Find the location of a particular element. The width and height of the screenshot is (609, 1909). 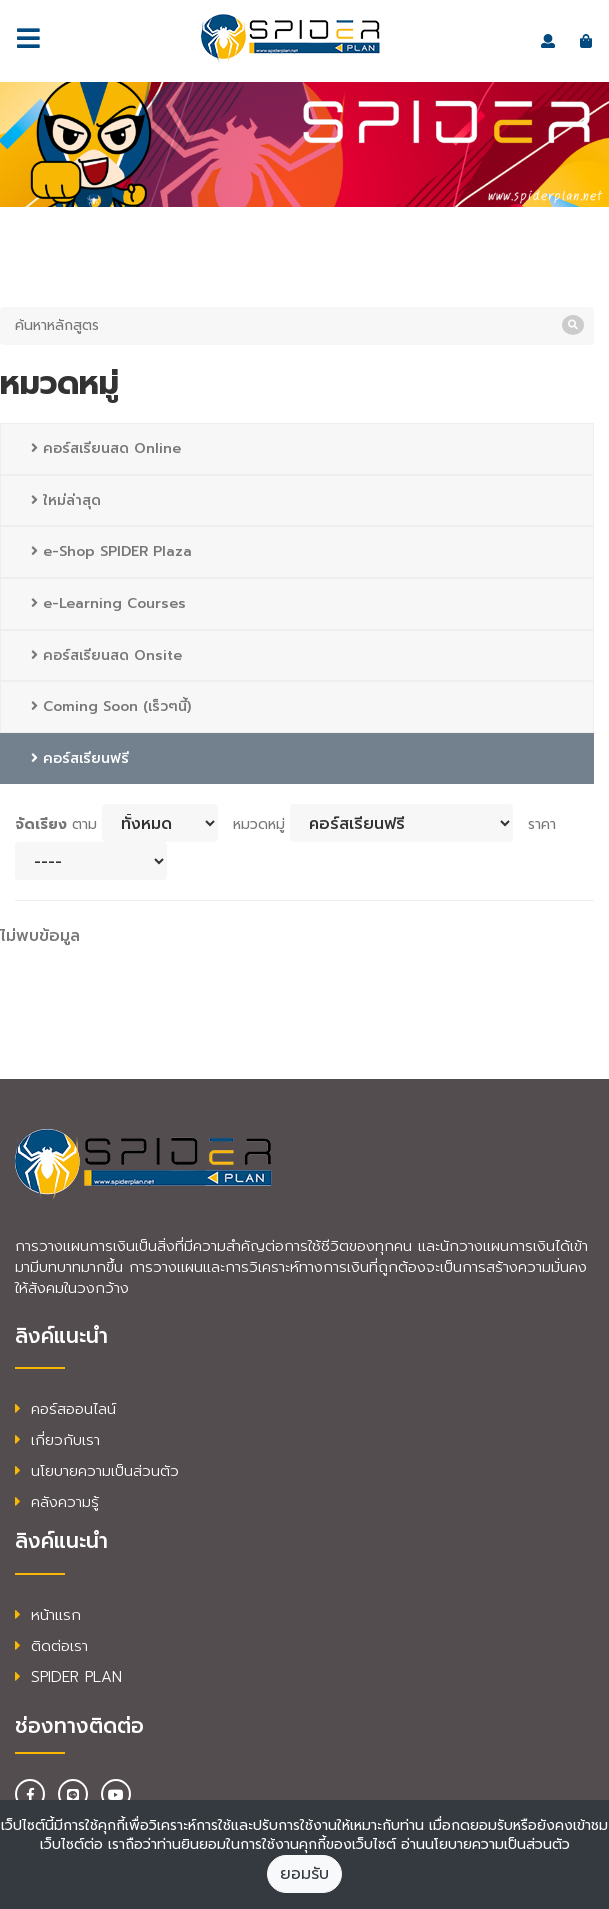

Coming Soon (เร็วๆนี้) is located at coordinates (111, 706).